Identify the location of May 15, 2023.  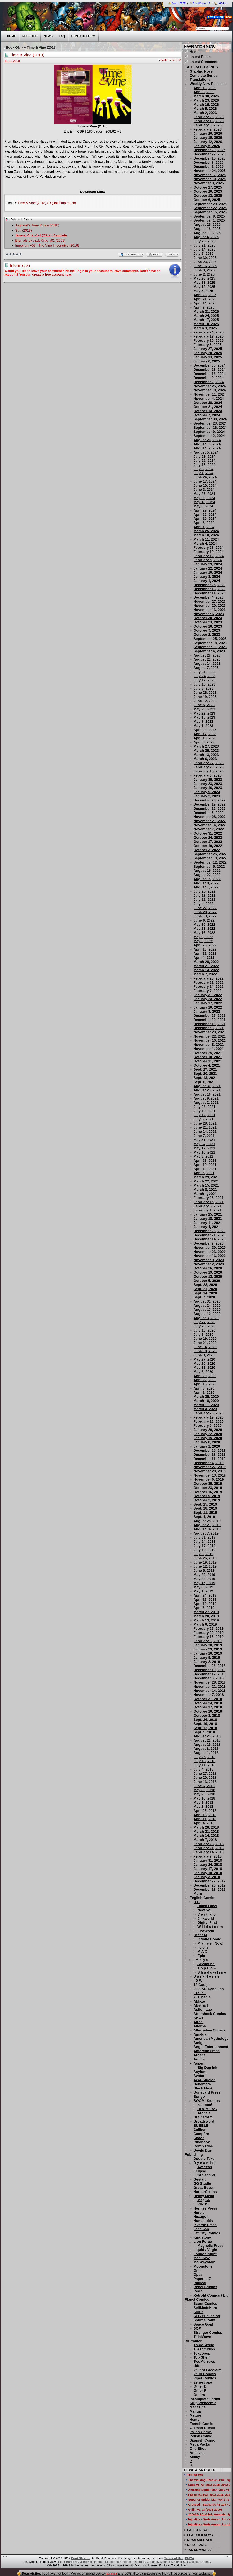
(204, 717).